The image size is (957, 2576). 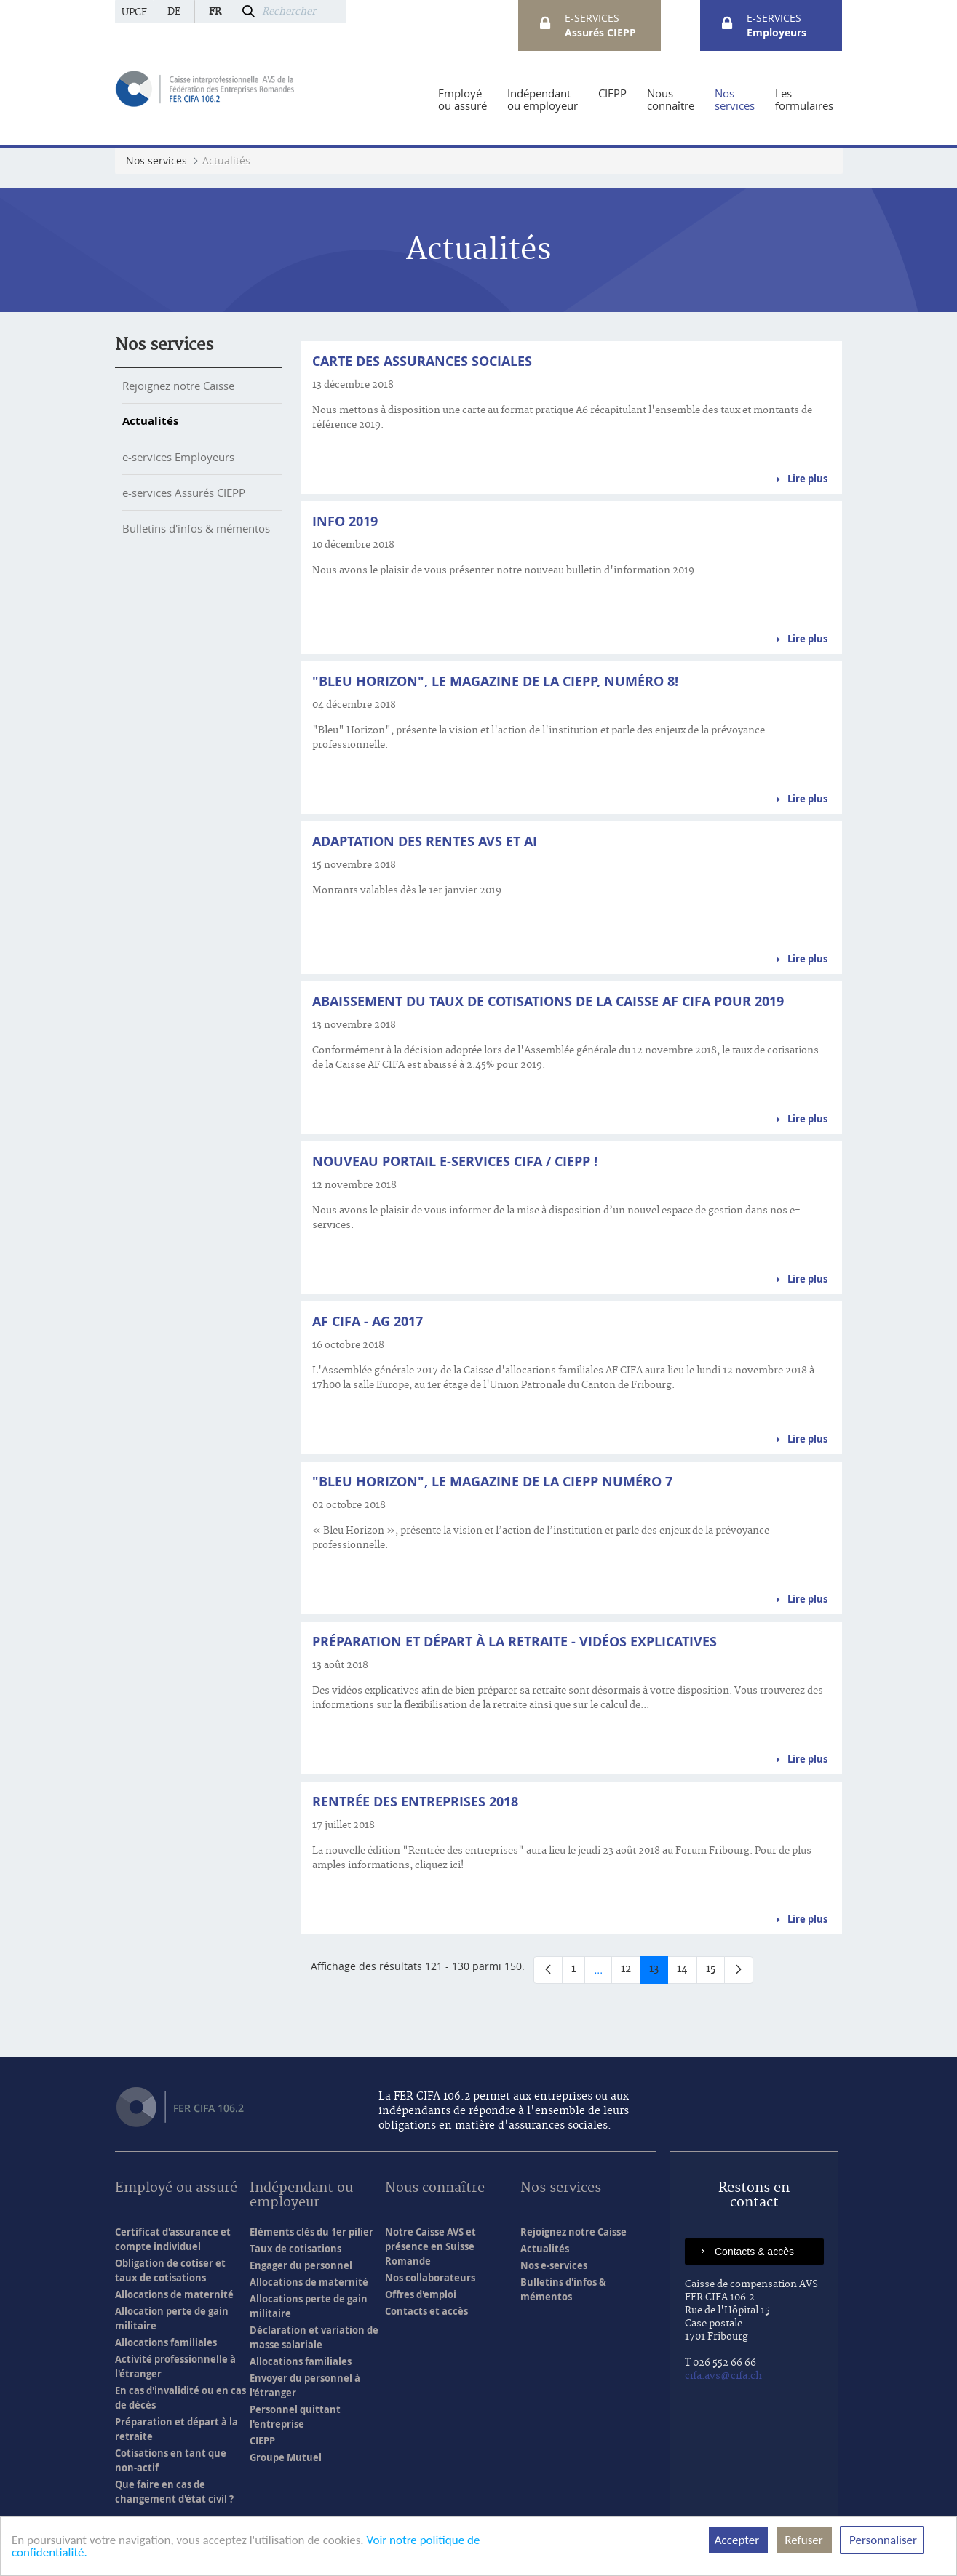 What do you see at coordinates (166, 2342) in the screenshot?
I see `Allocations familiales` at bounding box center [166, 2342].